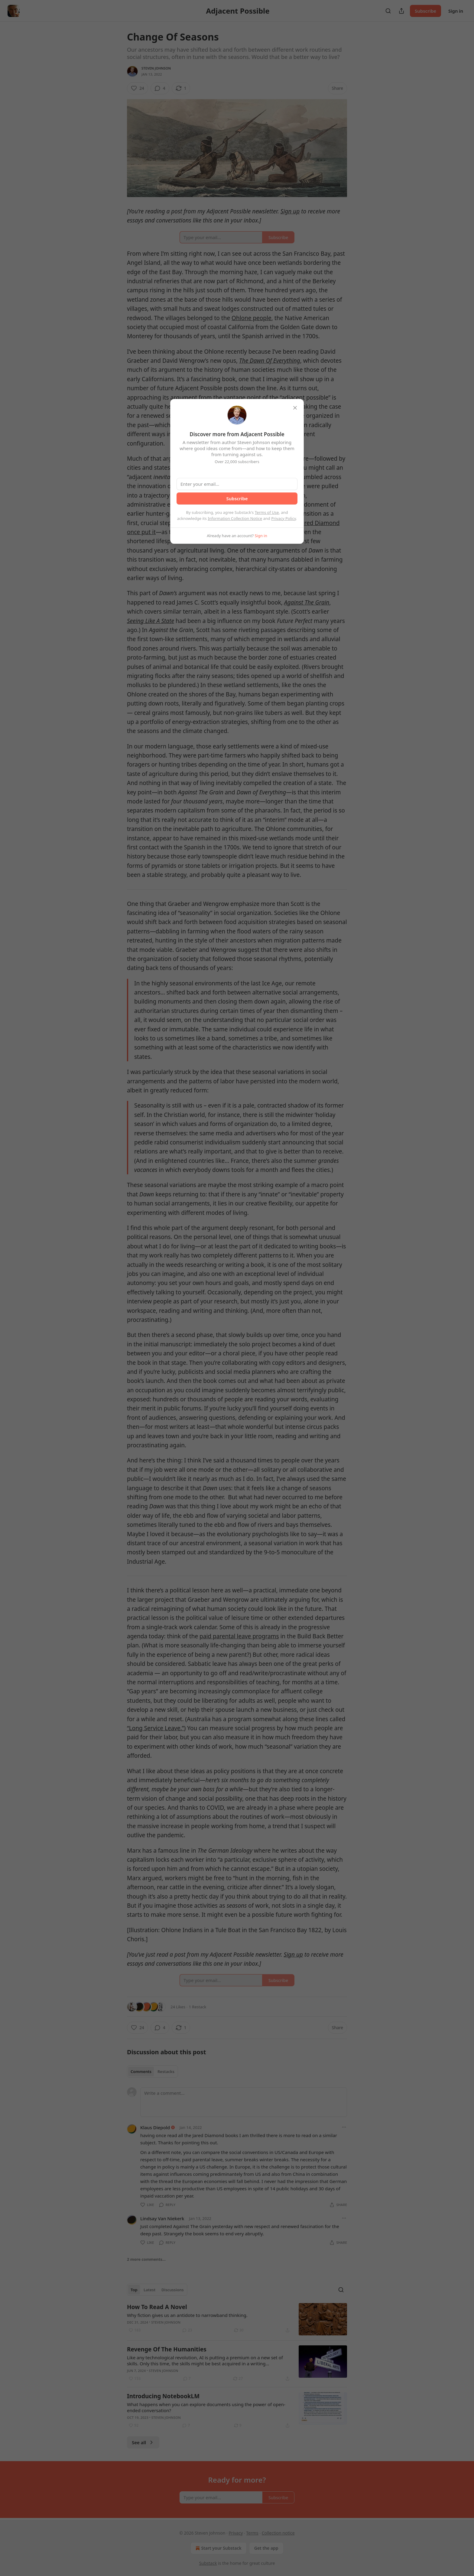 This screenshot has height=2576, width=474. I want to click on Comments [tab], so click(141, 2071).